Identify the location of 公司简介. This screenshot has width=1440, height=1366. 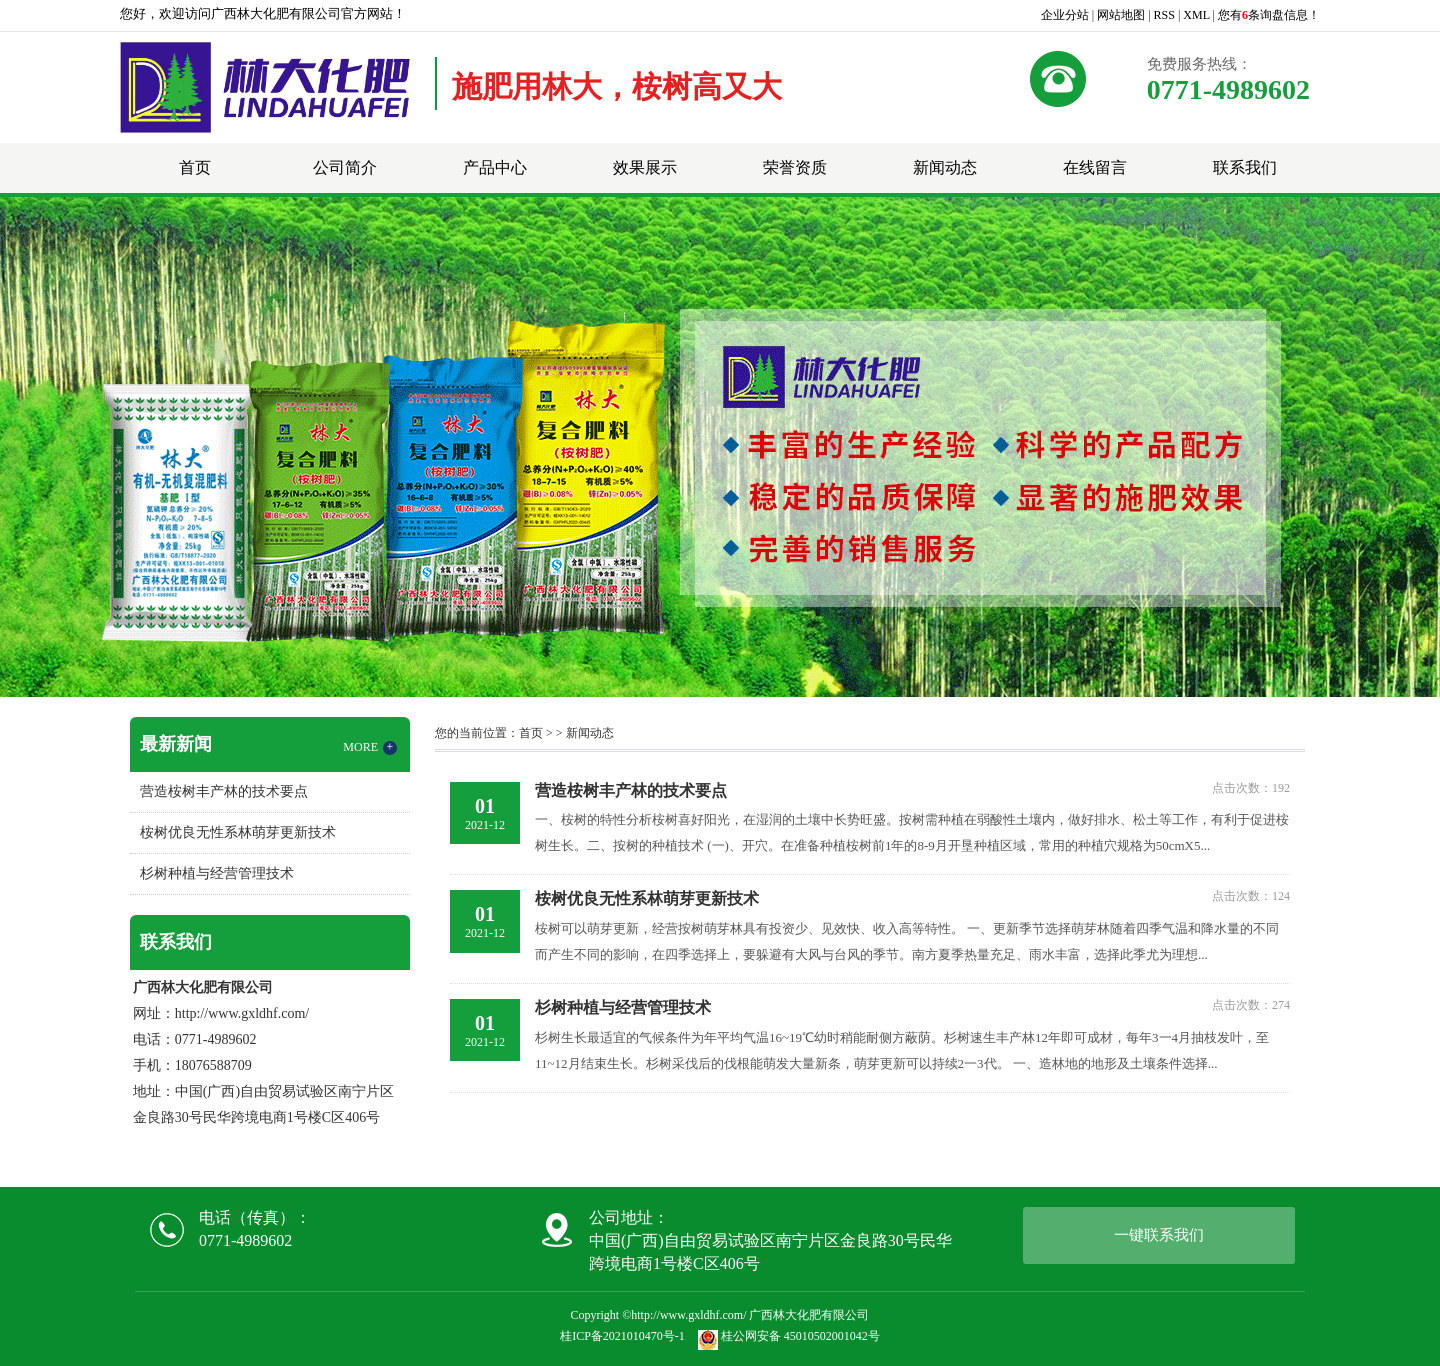
(345, 167).